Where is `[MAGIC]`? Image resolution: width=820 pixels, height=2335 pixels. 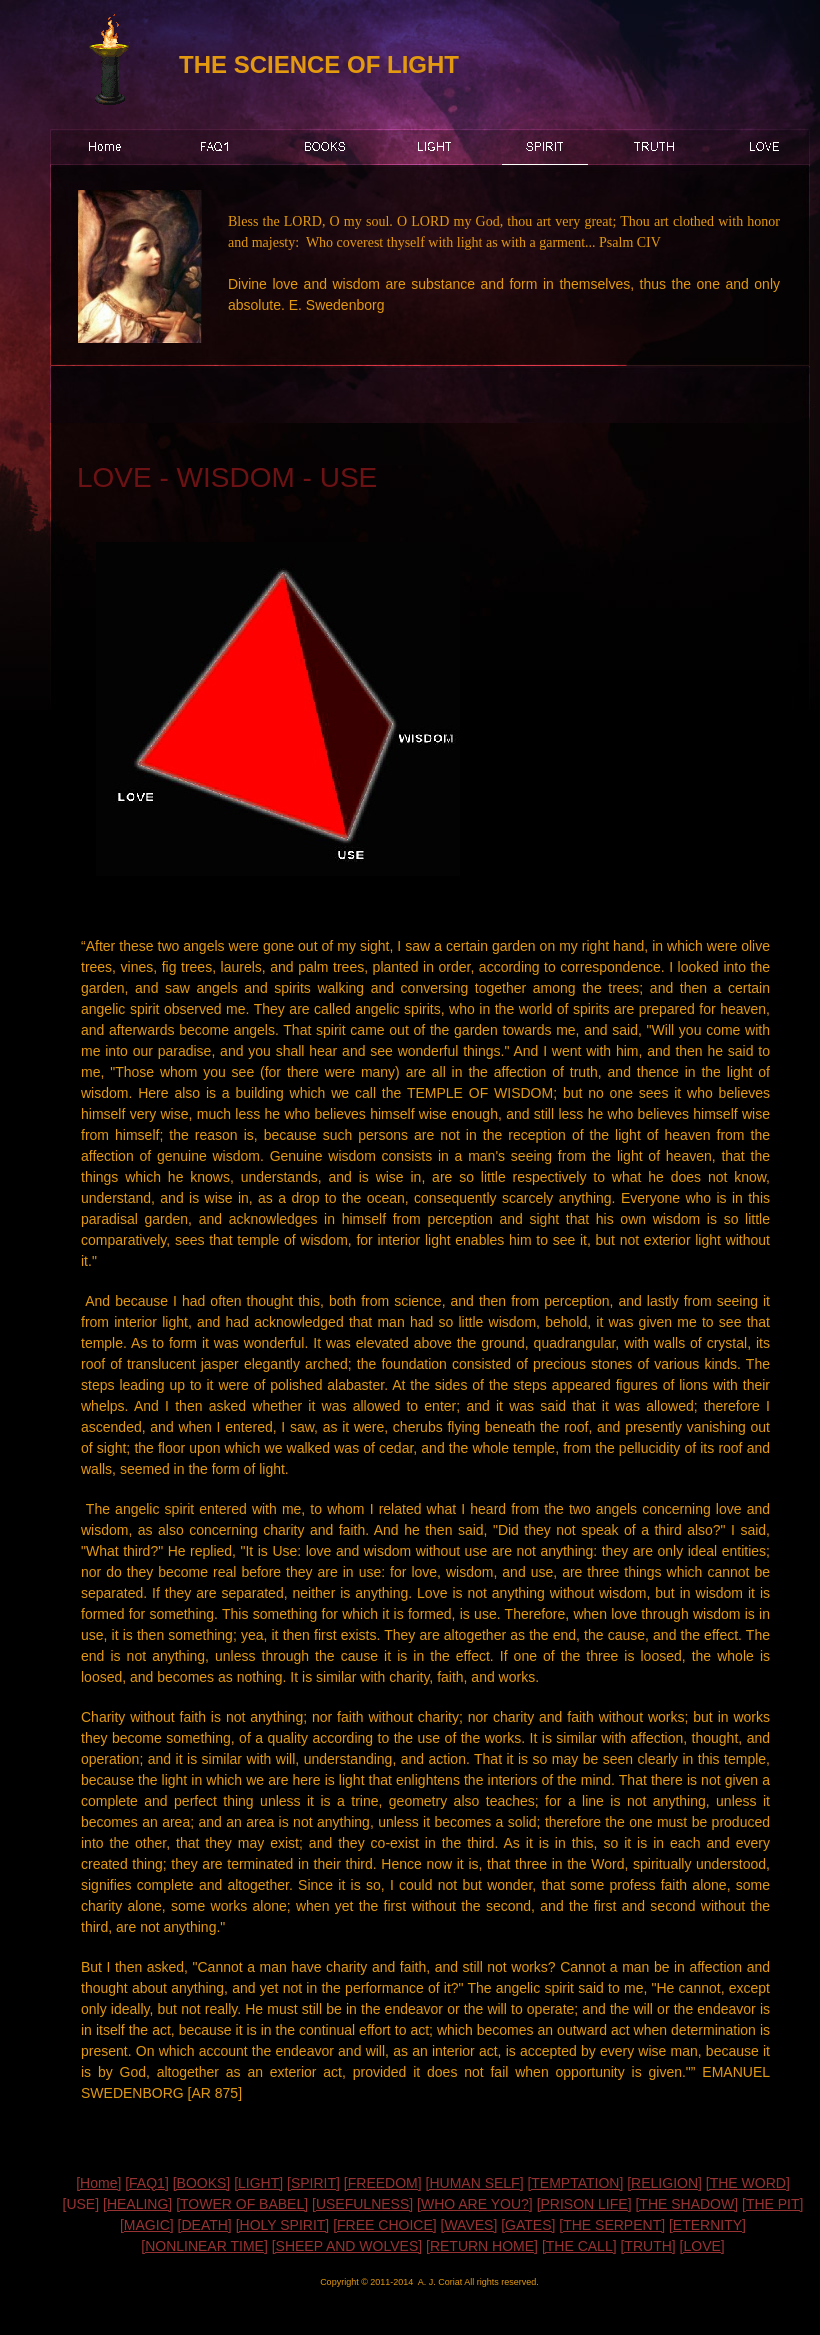 [MAGIC] is located at coordinates (147, 2225).